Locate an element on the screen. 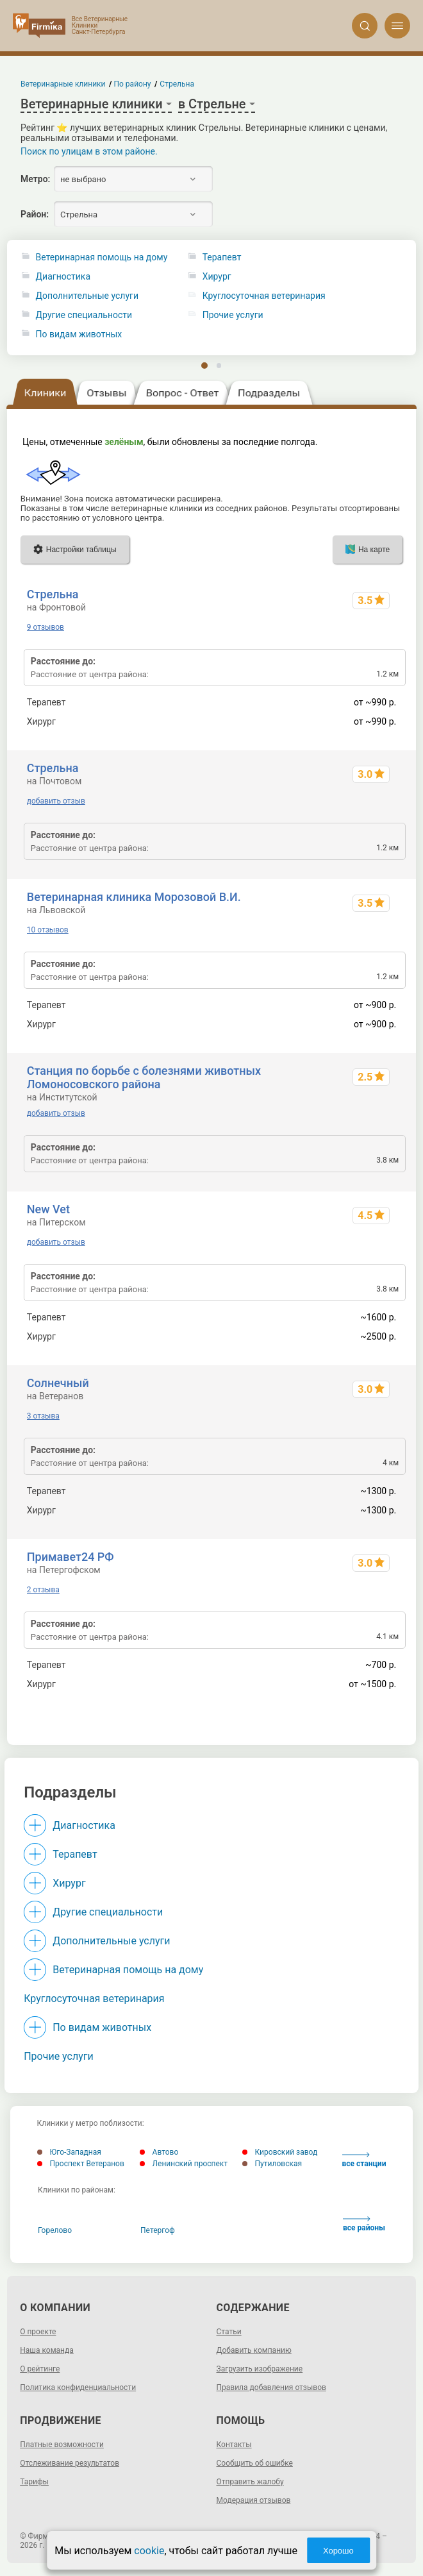 The height and width of the screenshot is (2576, 423). 9 отзывов is located at coordinates (45, 627).